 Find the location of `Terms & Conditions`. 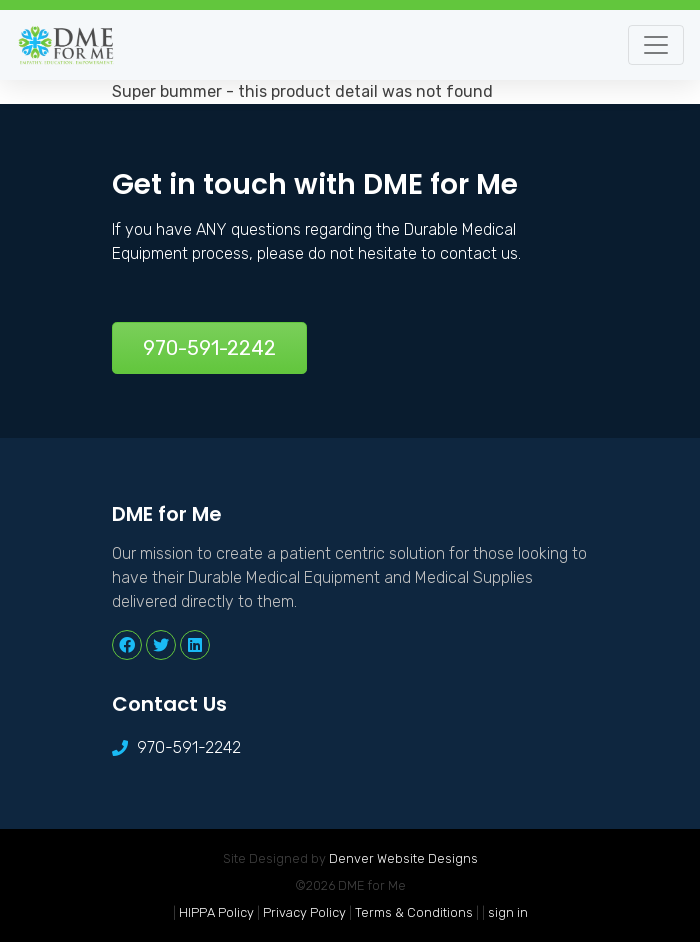

Terms & Conditions is located at coordinates (414, 912).